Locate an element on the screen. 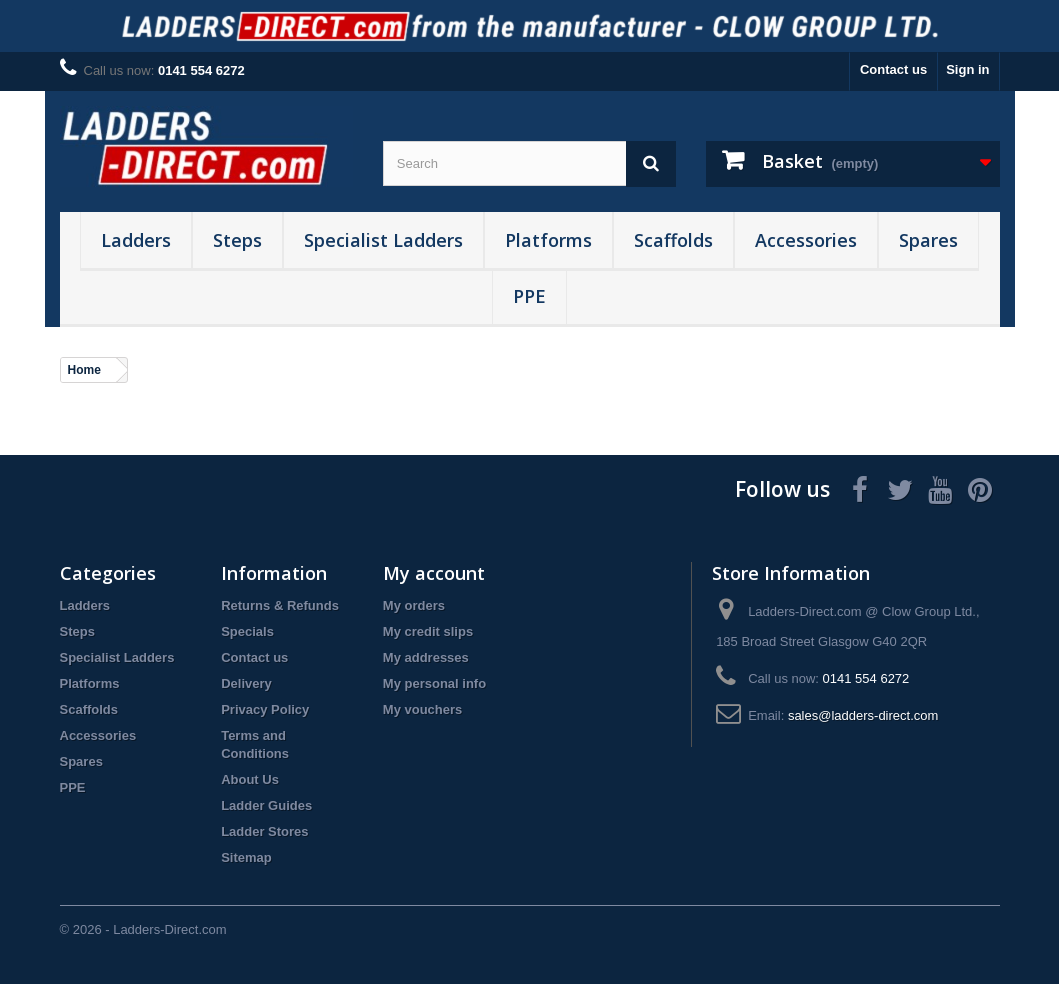  My credit slips is located at coordinates (428, 631).